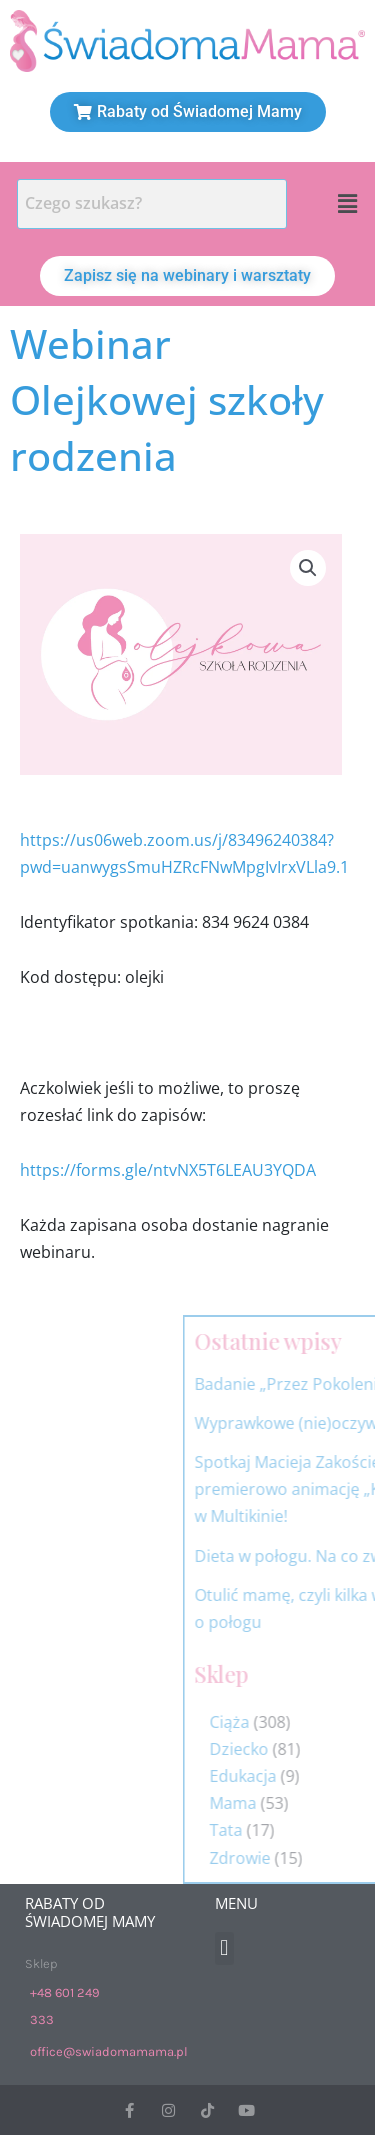 The height and width of the screenshot is (2135, 375). Describe the element at coordinates (168, 1170) in the screenshot. I see `https://forms.gle/ntvNX5T6LEAU3YQDA` at that location.